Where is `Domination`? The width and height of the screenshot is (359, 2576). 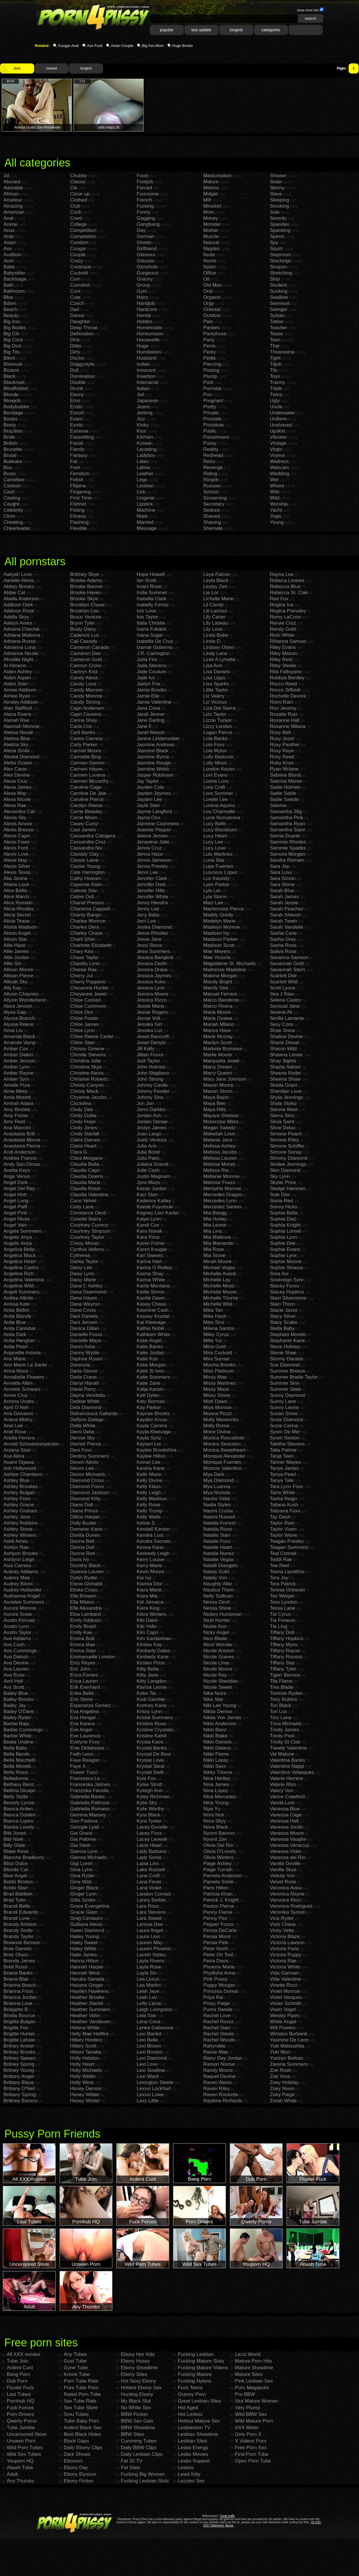 Domination is located at coordinates (82, 376).